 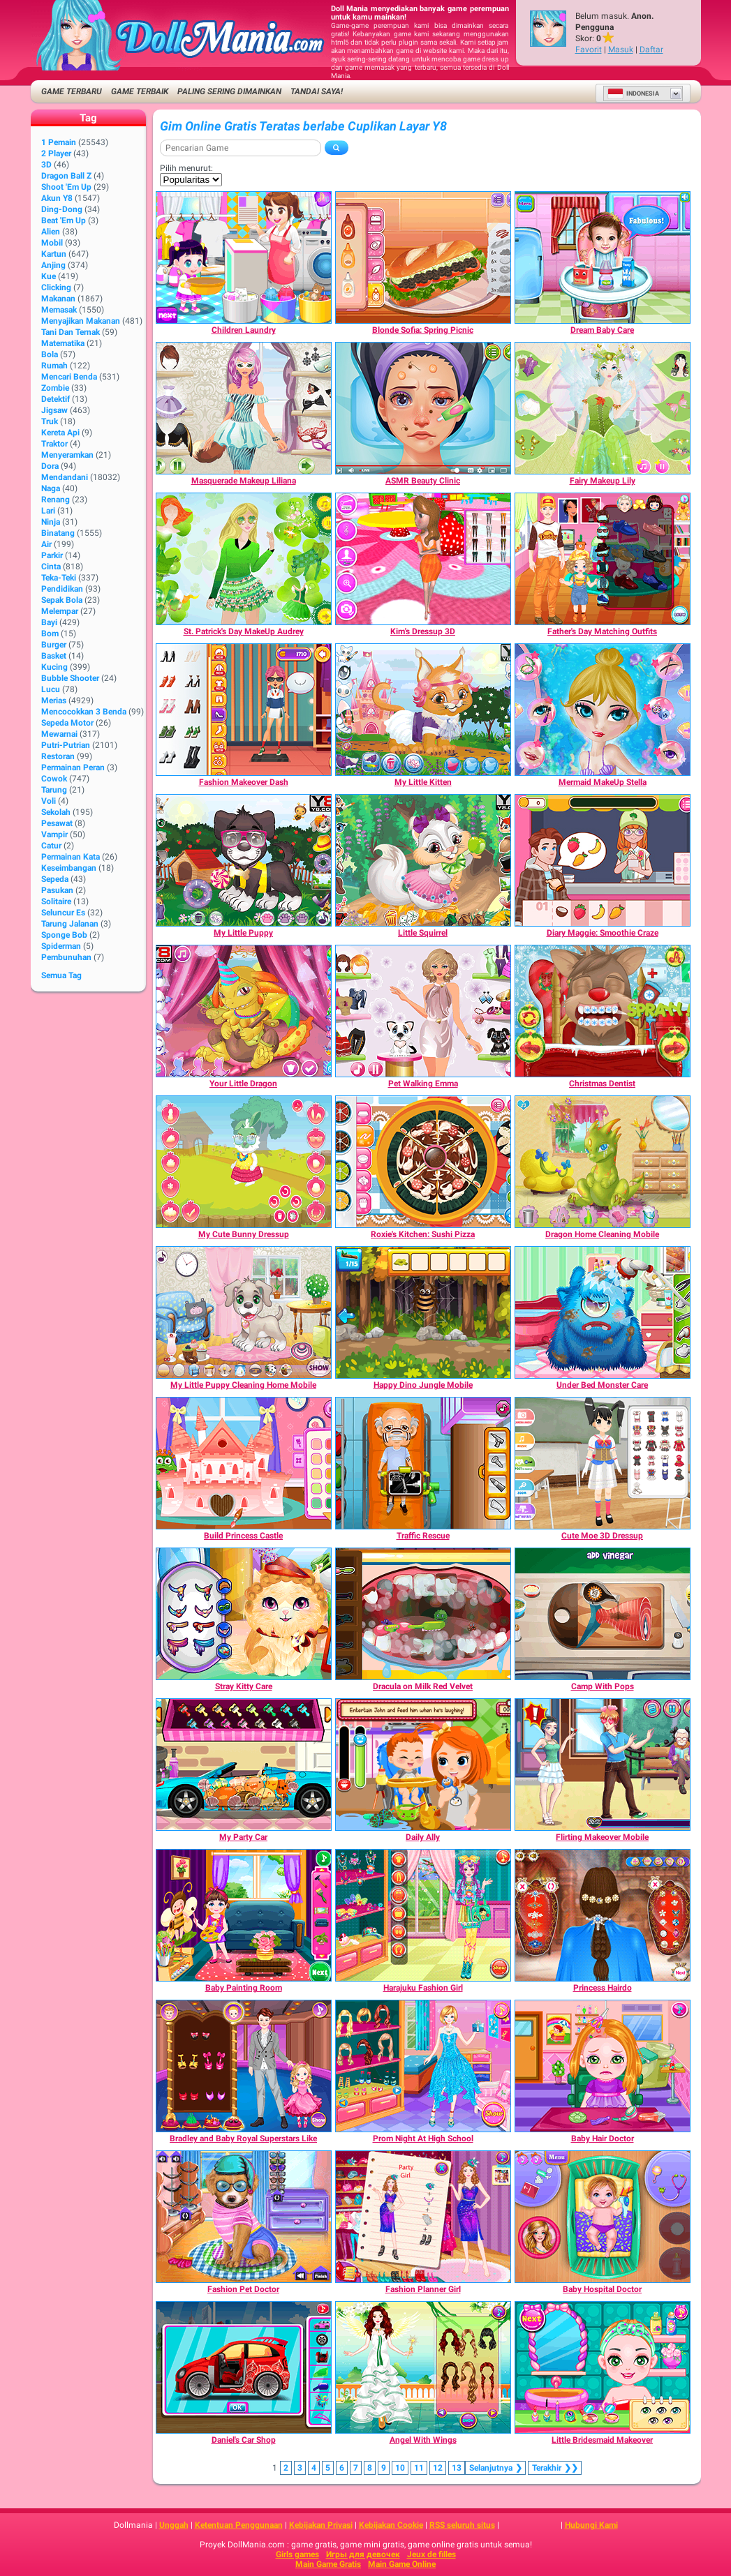 What do you see at coordinates (244, 257) in the screenshot?
I see `[Children Laundry]` at bounding box center [244, 257].